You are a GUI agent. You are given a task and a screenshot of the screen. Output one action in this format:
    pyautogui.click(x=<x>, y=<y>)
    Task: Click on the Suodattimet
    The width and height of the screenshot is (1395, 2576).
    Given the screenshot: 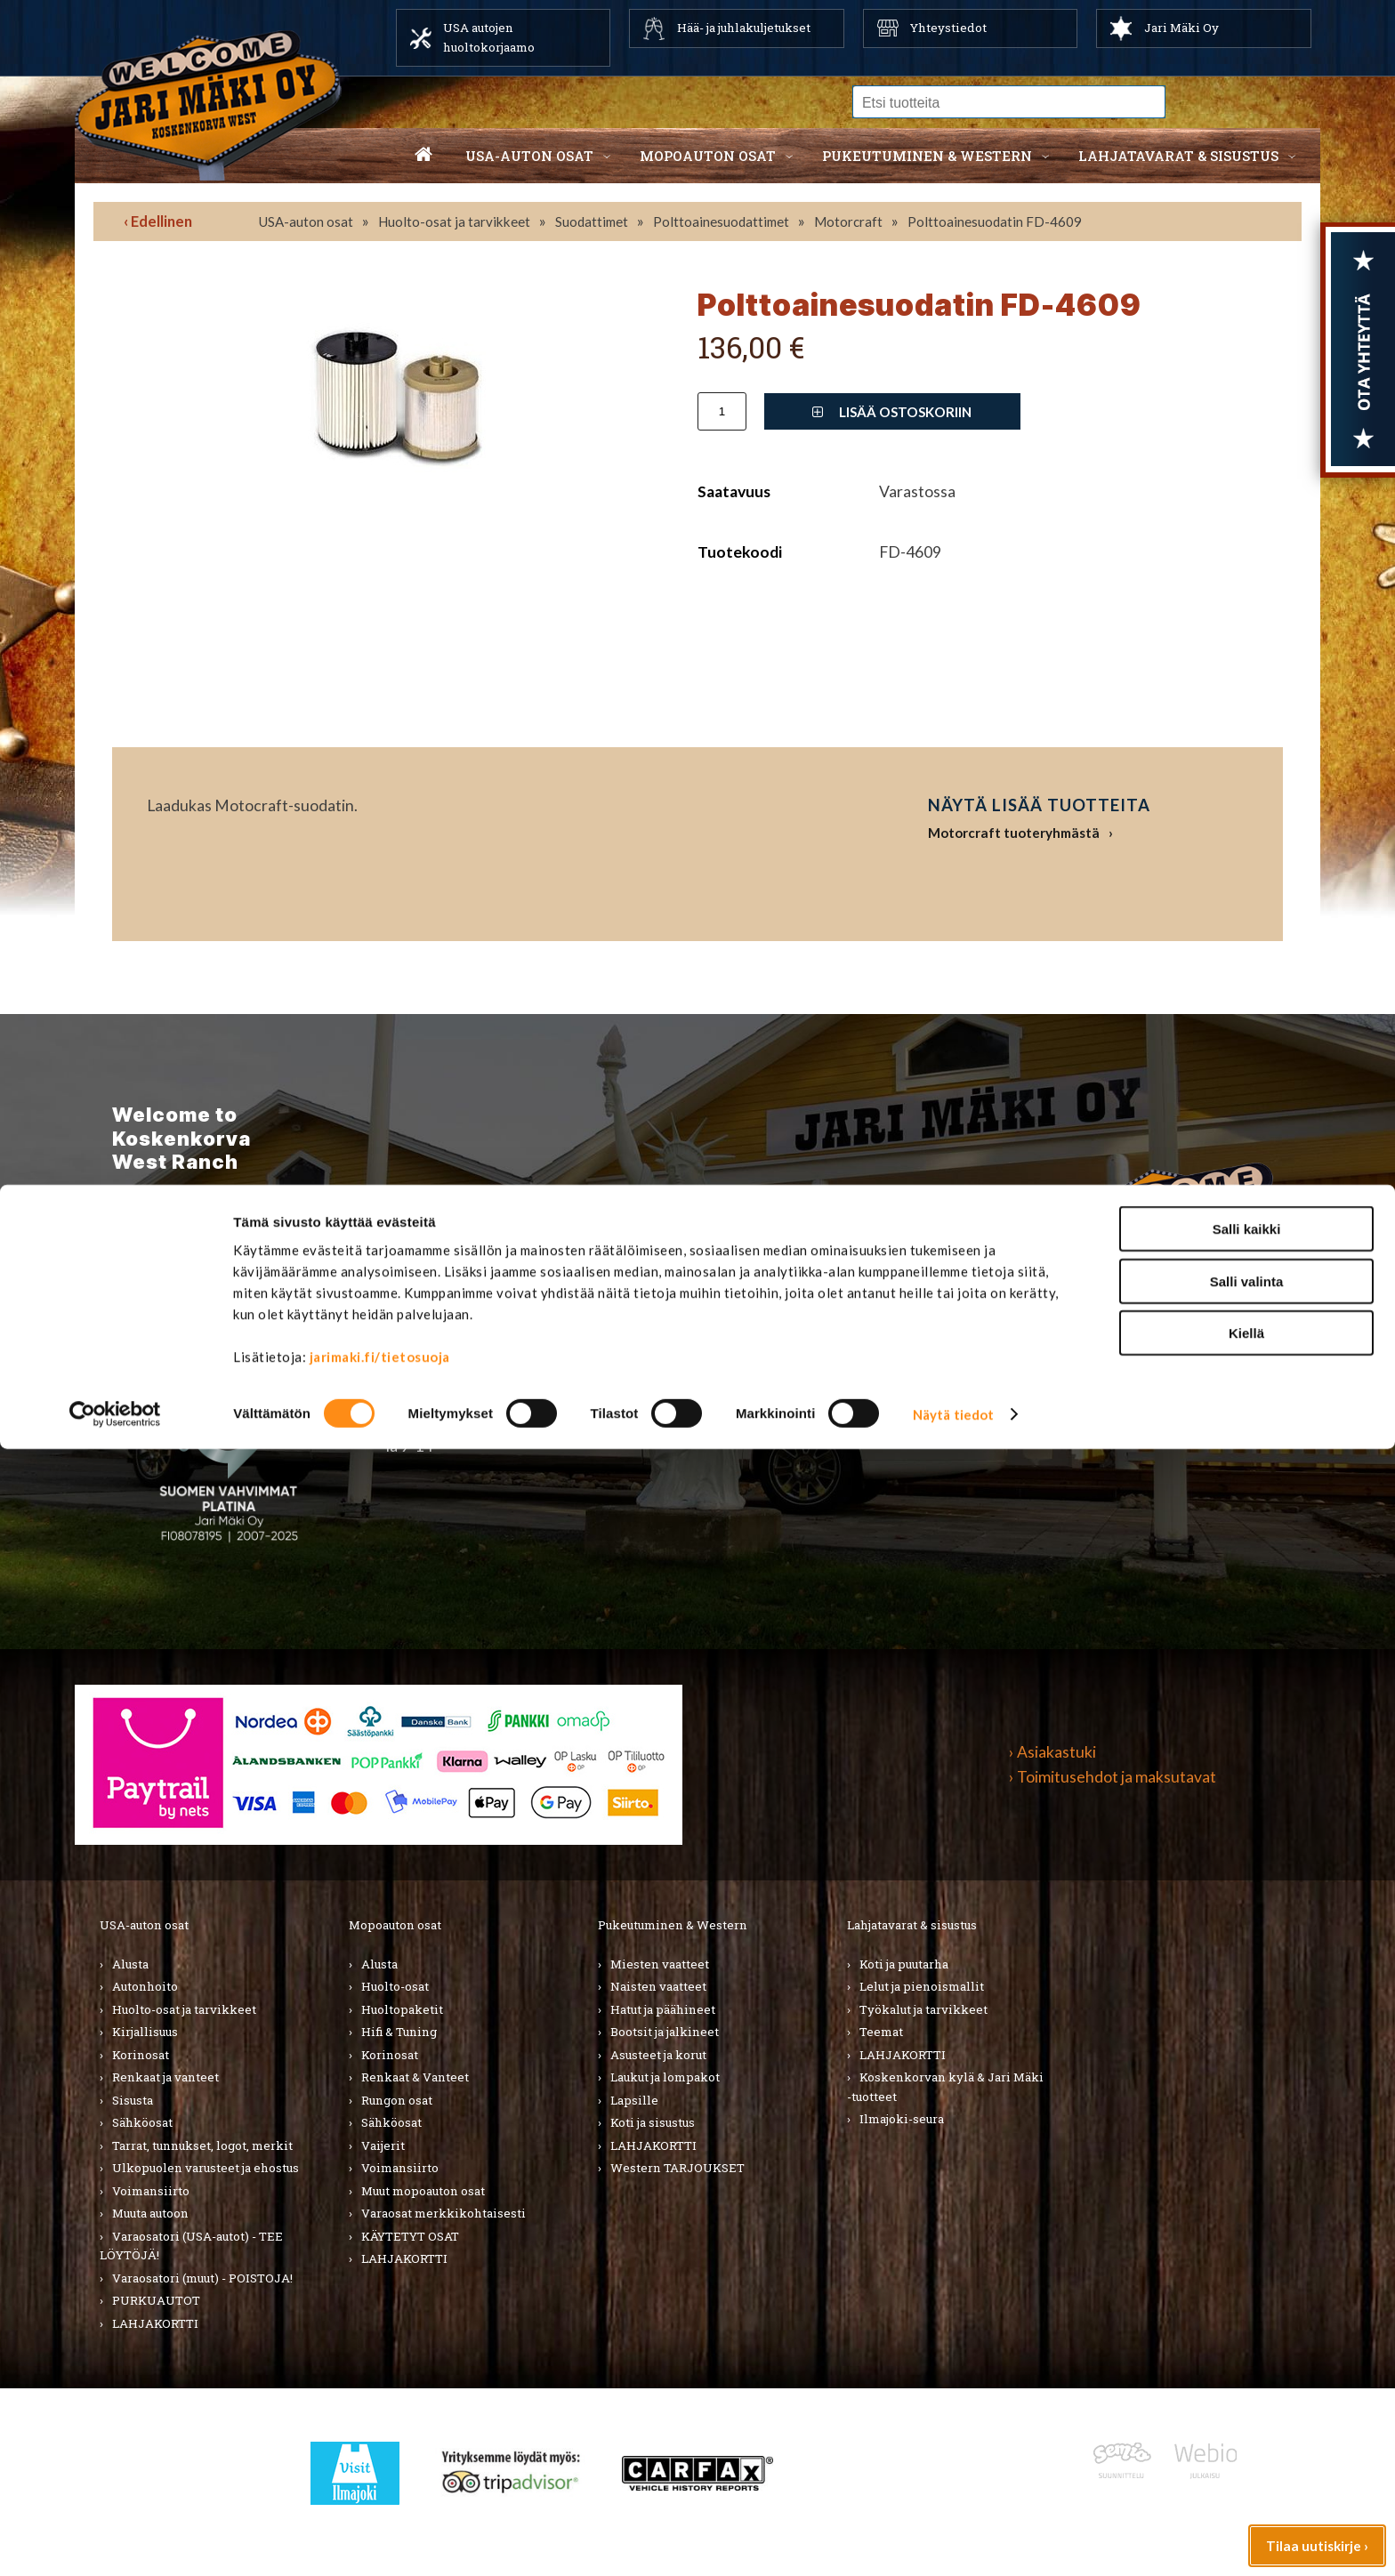 What is the action you would take?
    pyautogui.click(x=591, y=221)
    